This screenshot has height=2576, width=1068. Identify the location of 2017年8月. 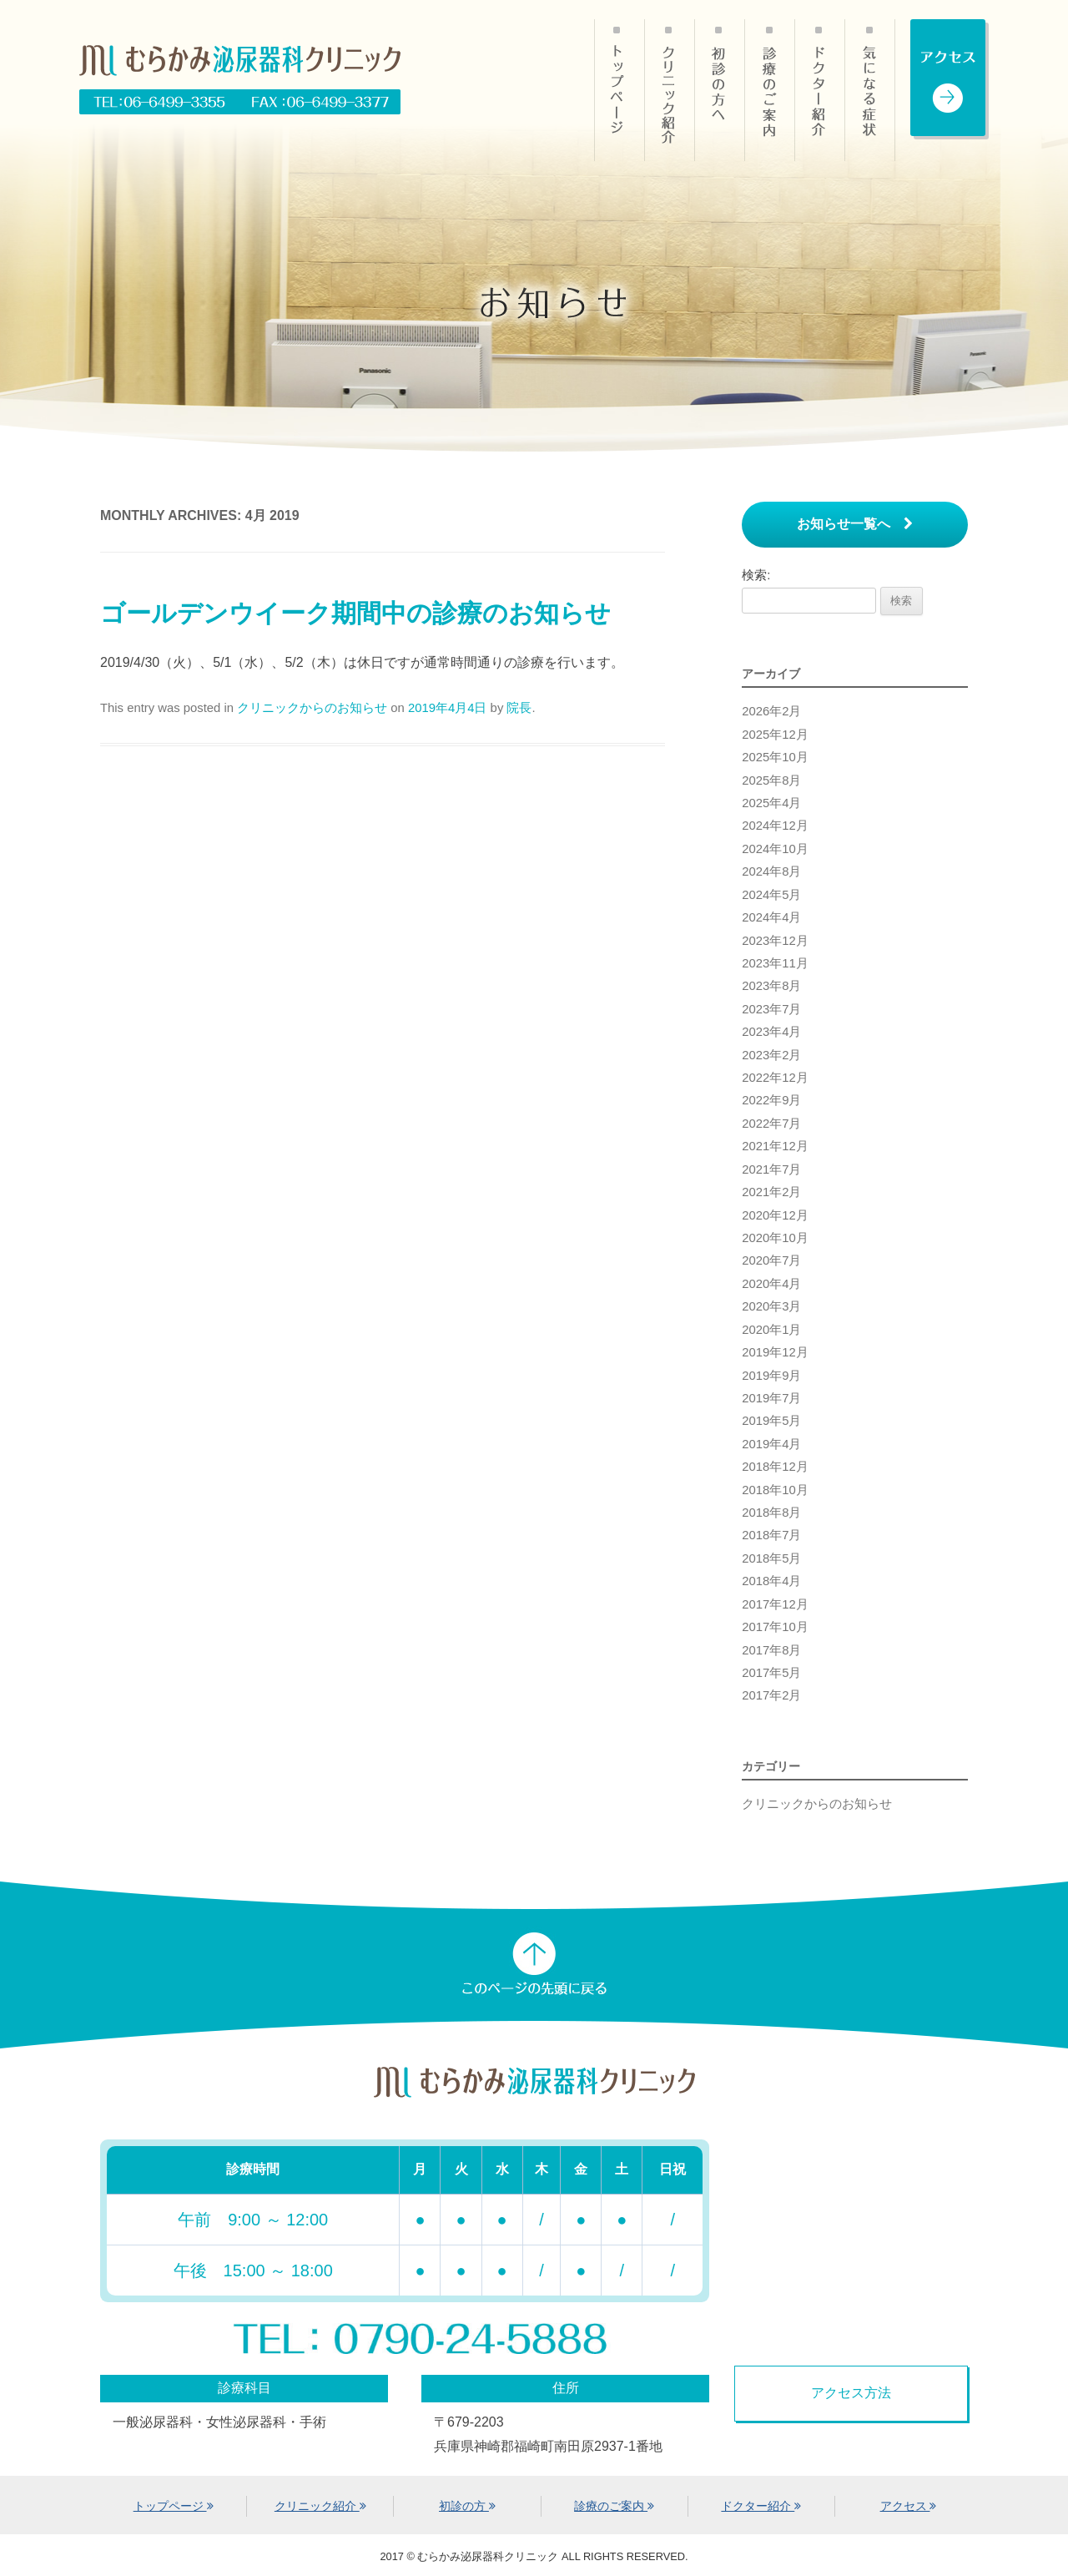
(771, 1650).